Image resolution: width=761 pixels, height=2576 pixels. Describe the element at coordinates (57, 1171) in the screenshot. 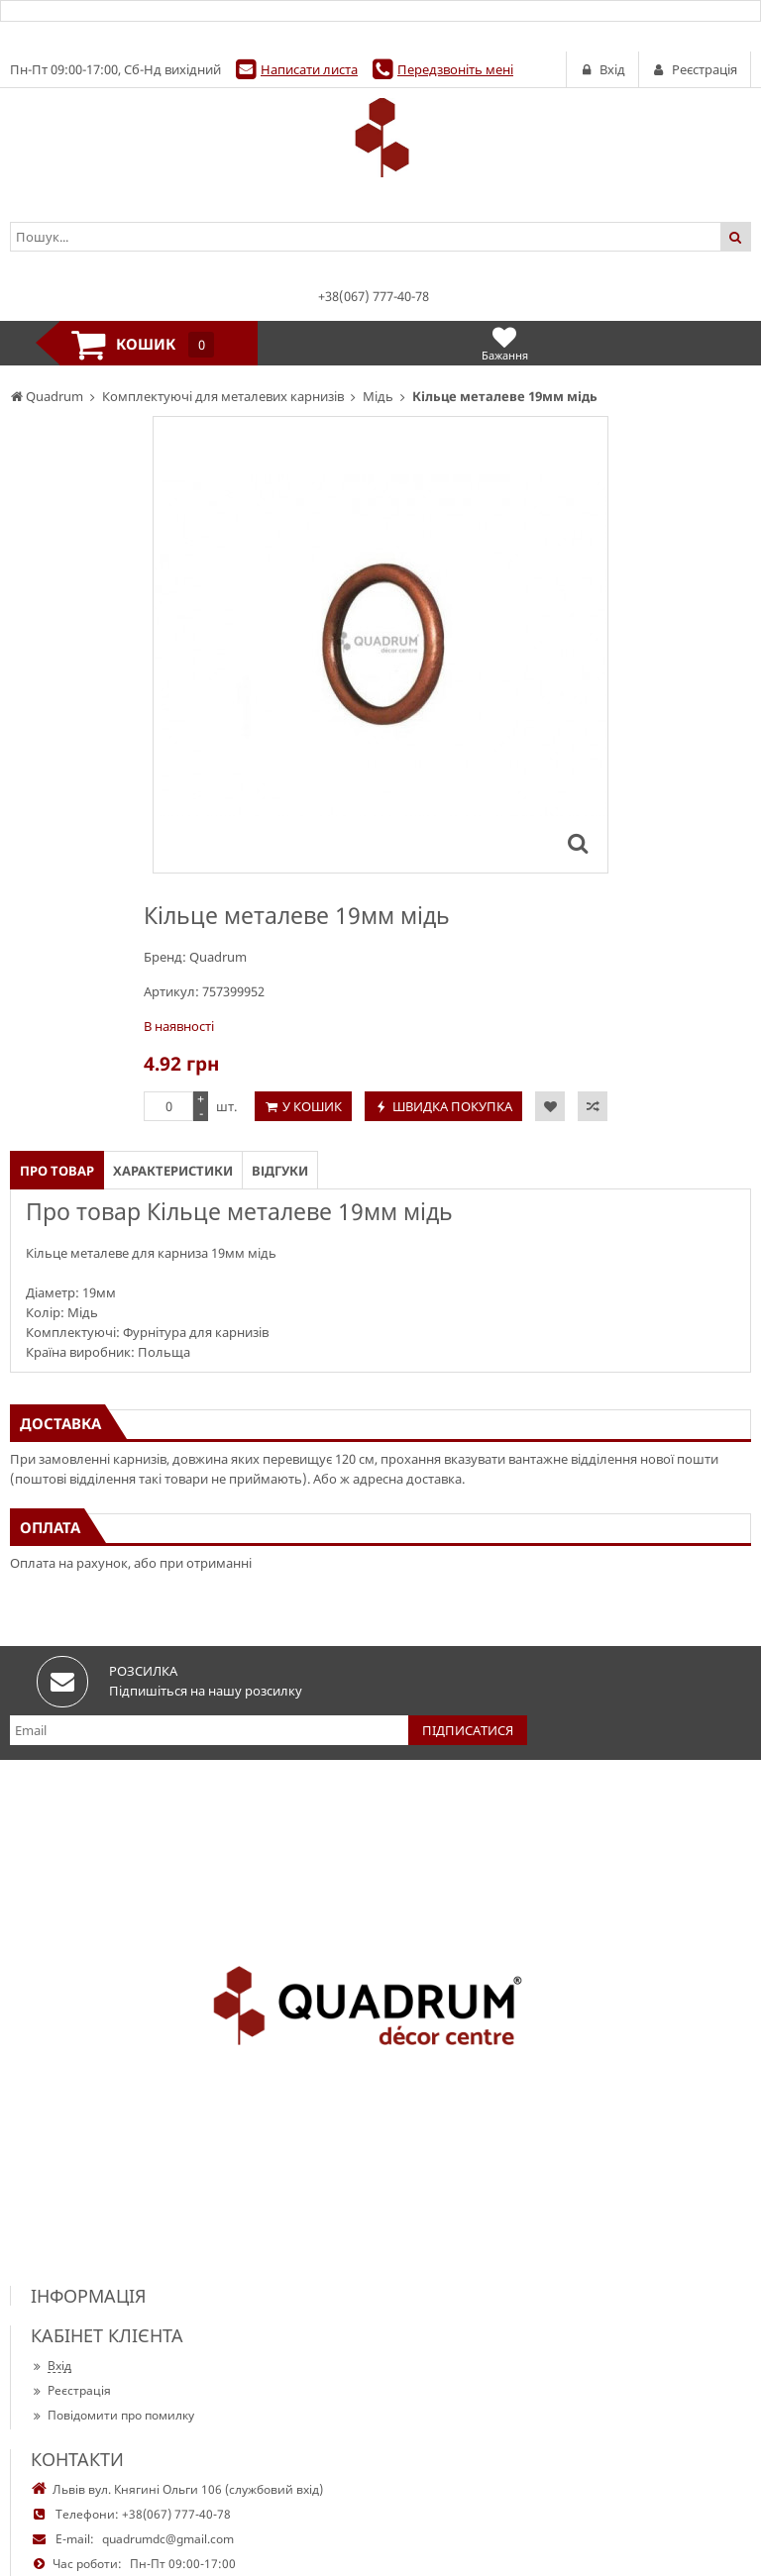

I see `Про товар` at that location.